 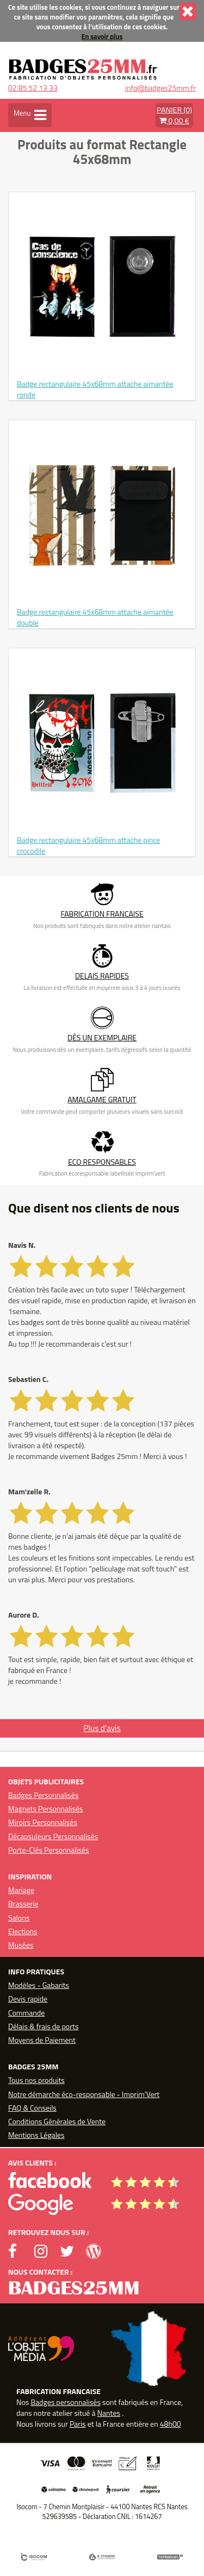 I want to click on Miroirs Personnalisés, so click(x=42, y=1822).